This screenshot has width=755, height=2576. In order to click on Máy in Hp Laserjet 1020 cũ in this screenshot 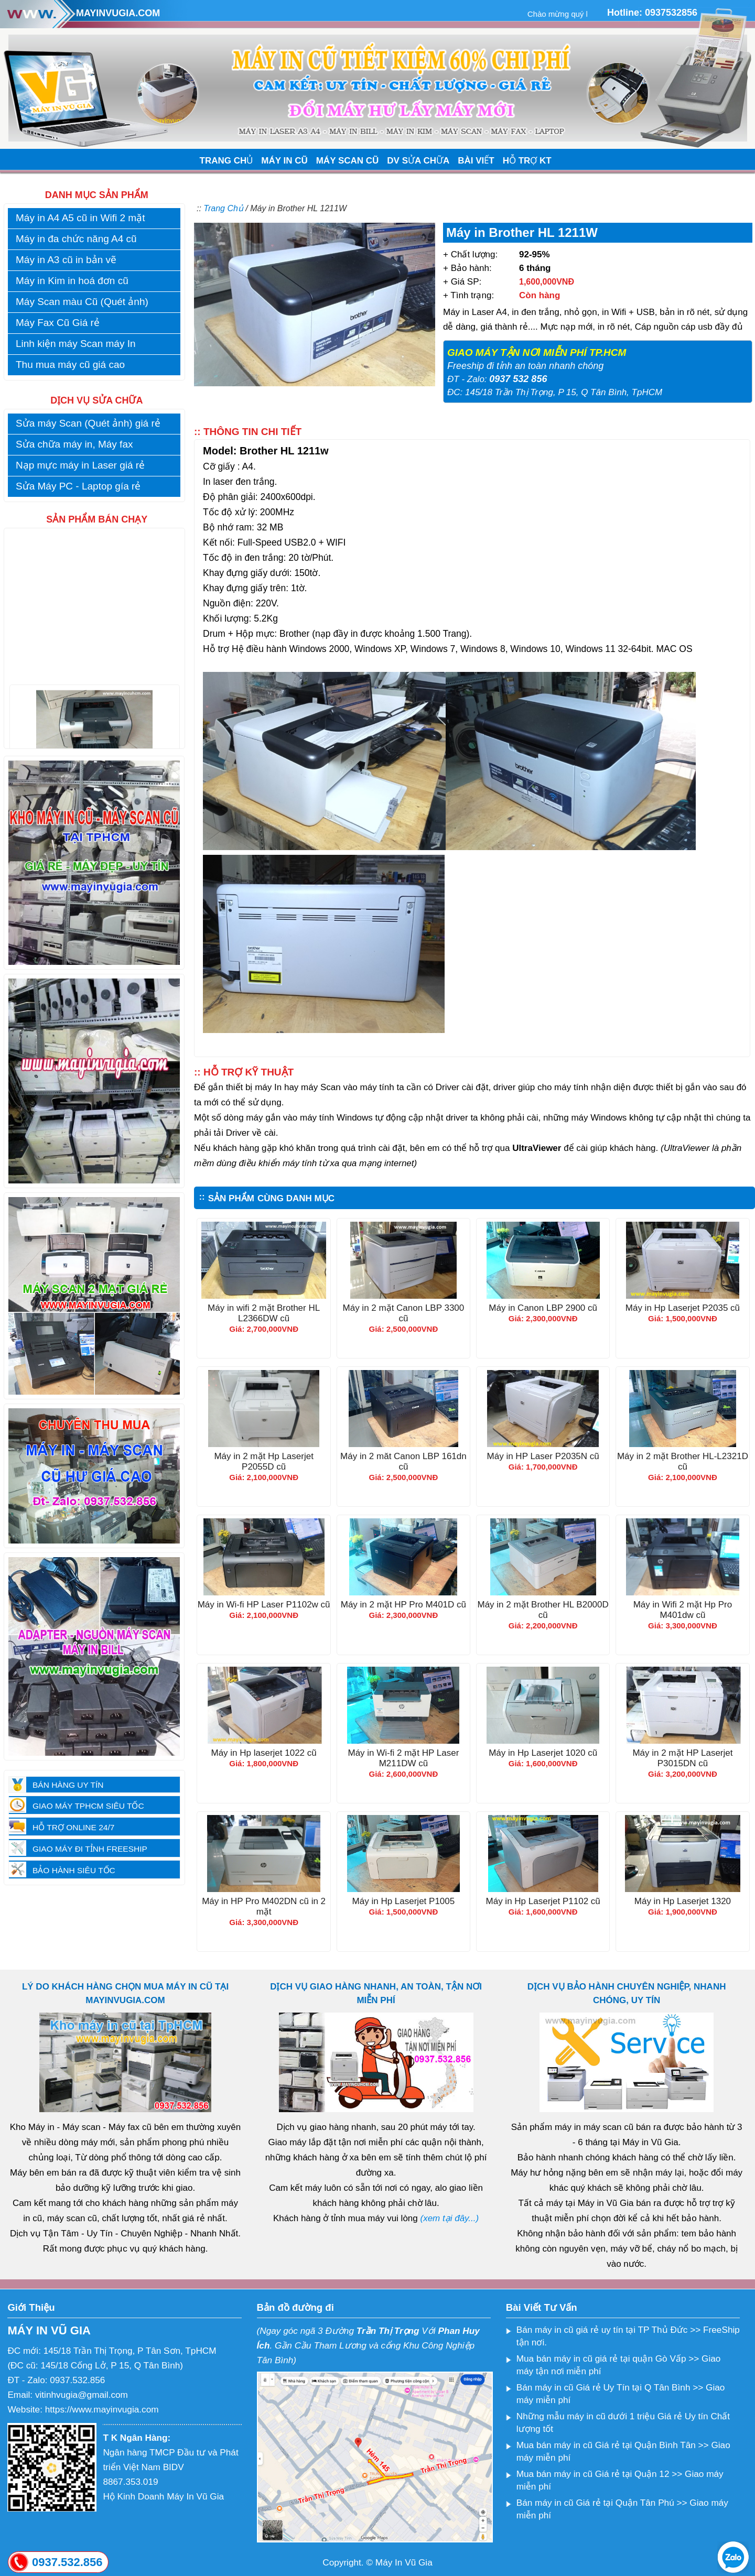, I will do `click(543, 1754)`.